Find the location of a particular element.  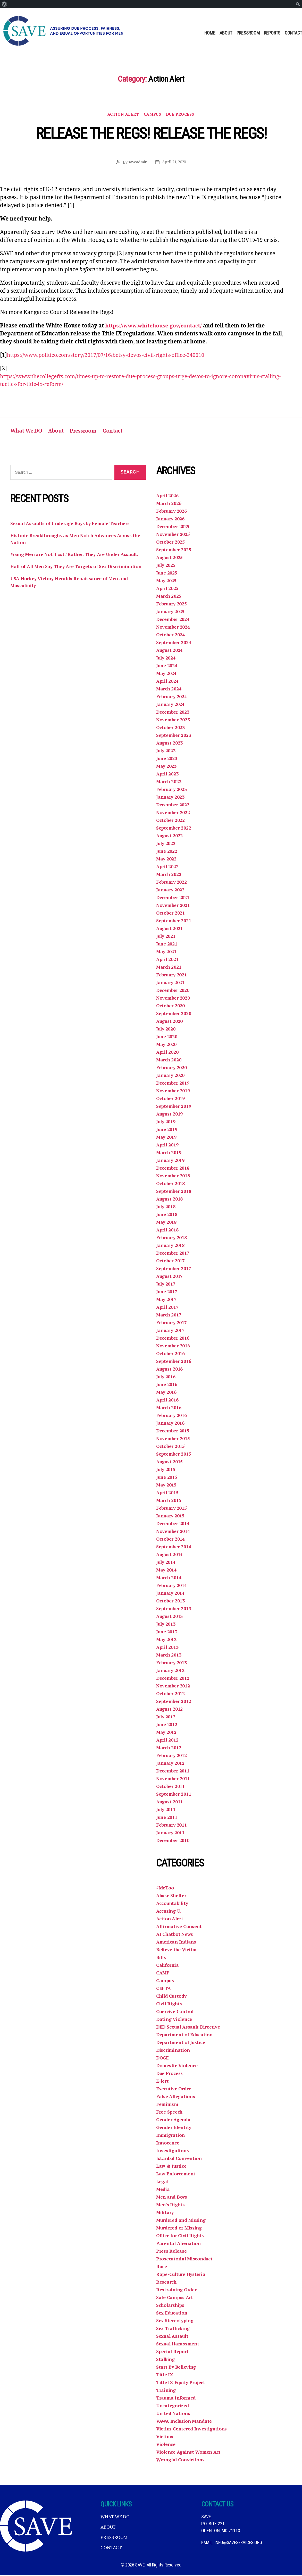

Child Custody is located at coordinates (171, 1997).